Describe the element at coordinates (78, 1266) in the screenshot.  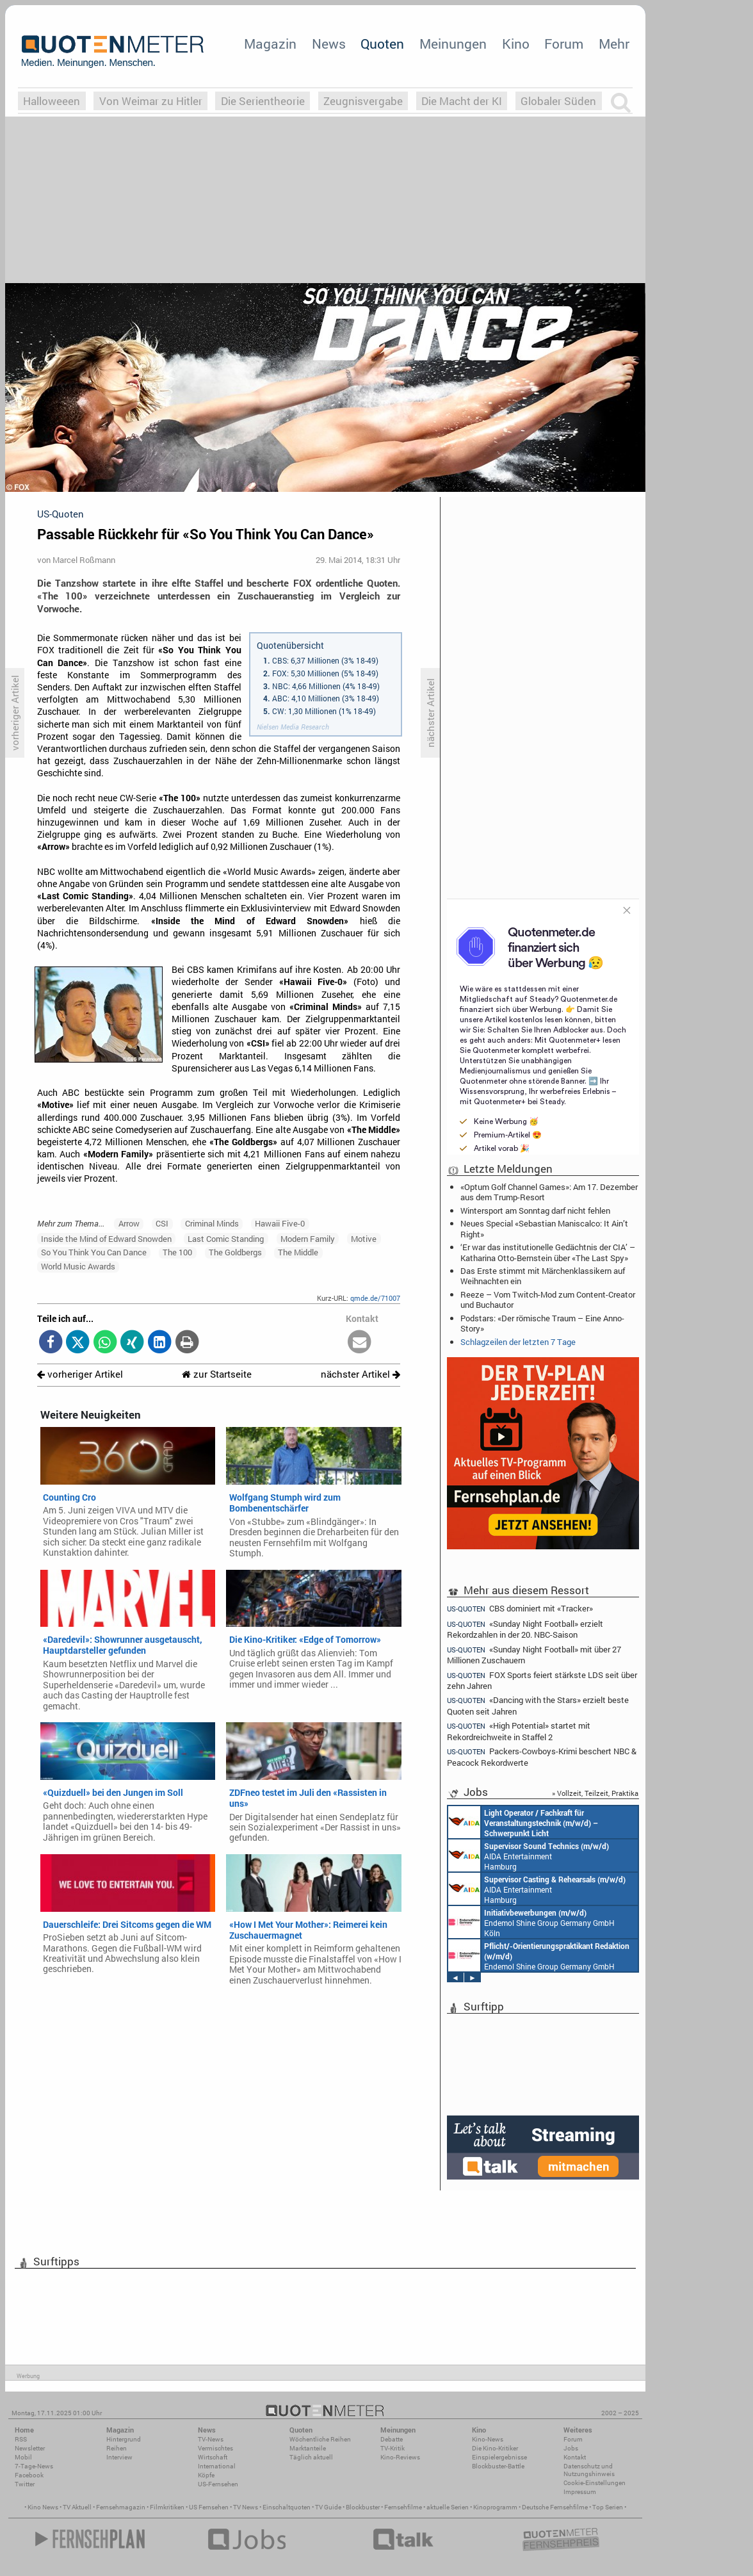
I see `World Music Awards` at that location.